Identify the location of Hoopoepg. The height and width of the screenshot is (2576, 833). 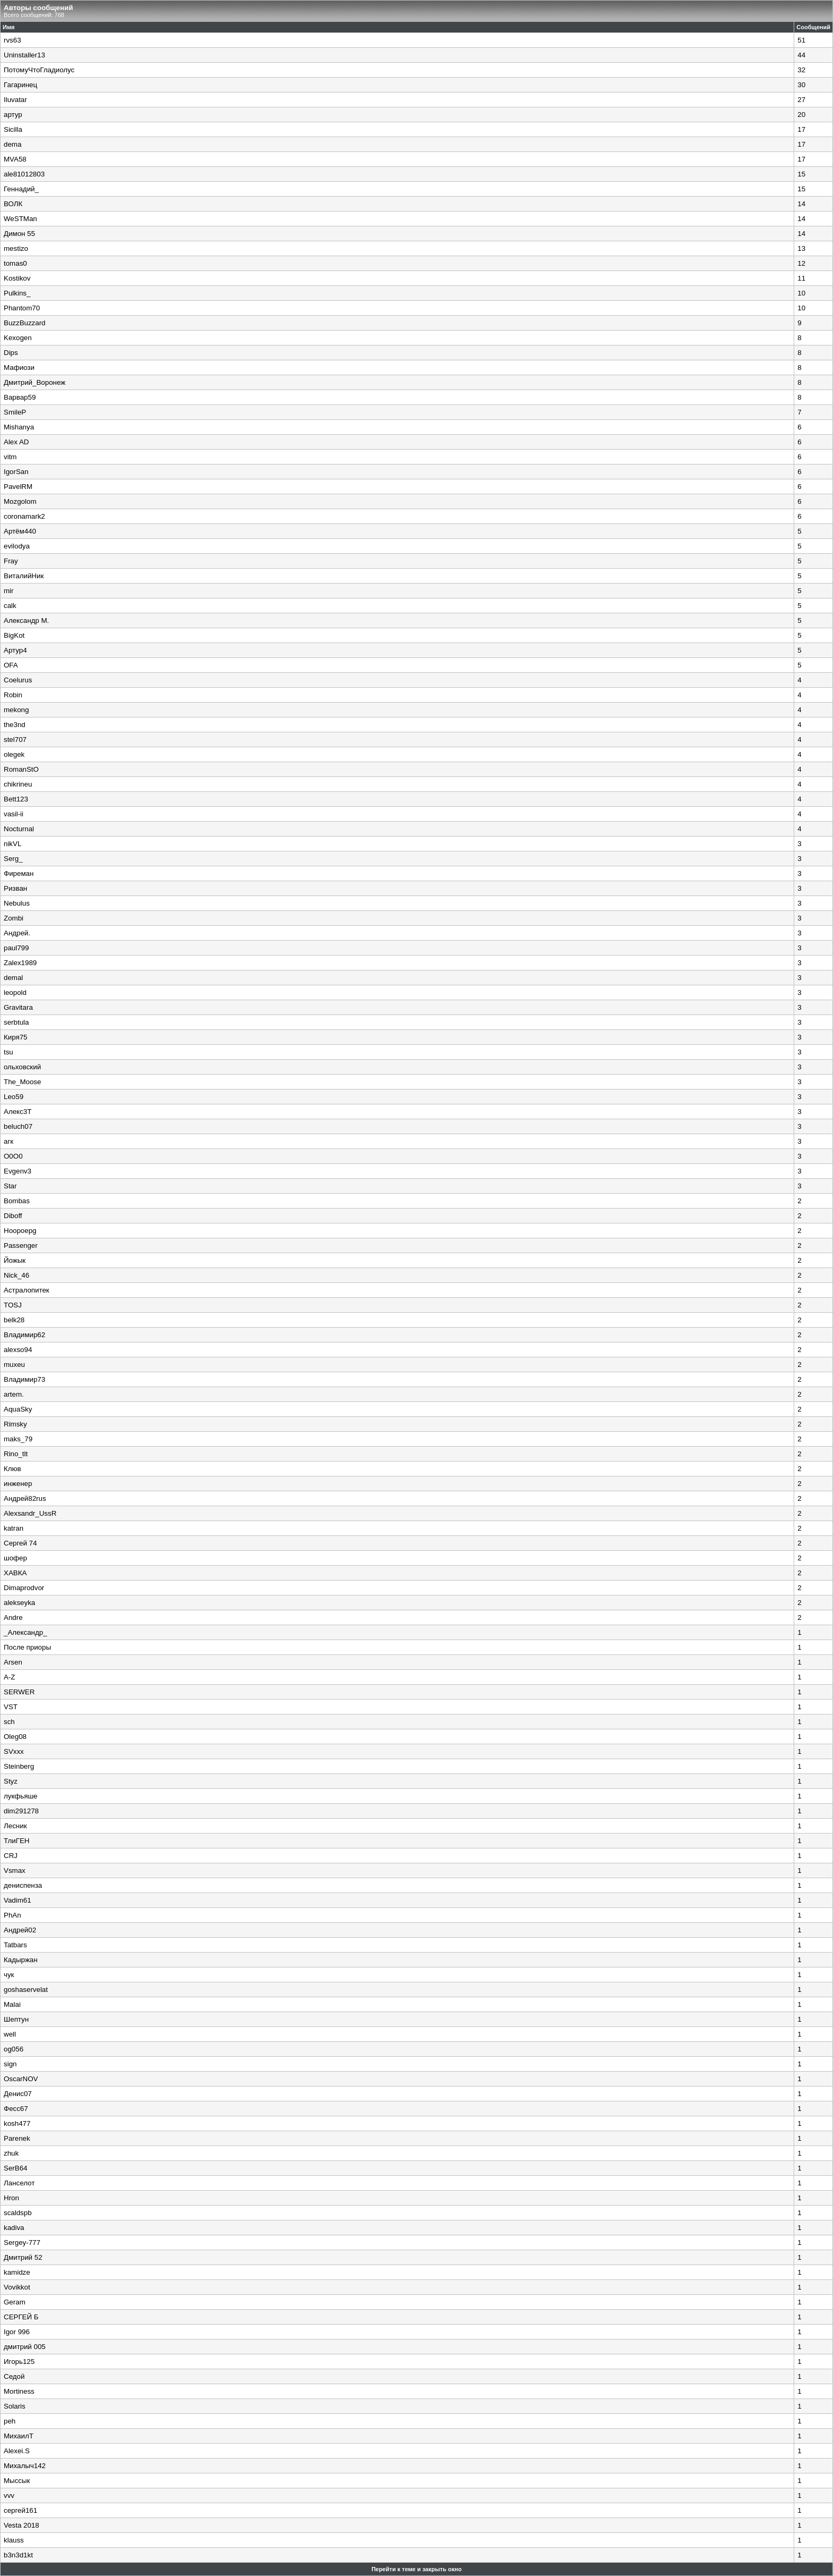
(20, 1231).